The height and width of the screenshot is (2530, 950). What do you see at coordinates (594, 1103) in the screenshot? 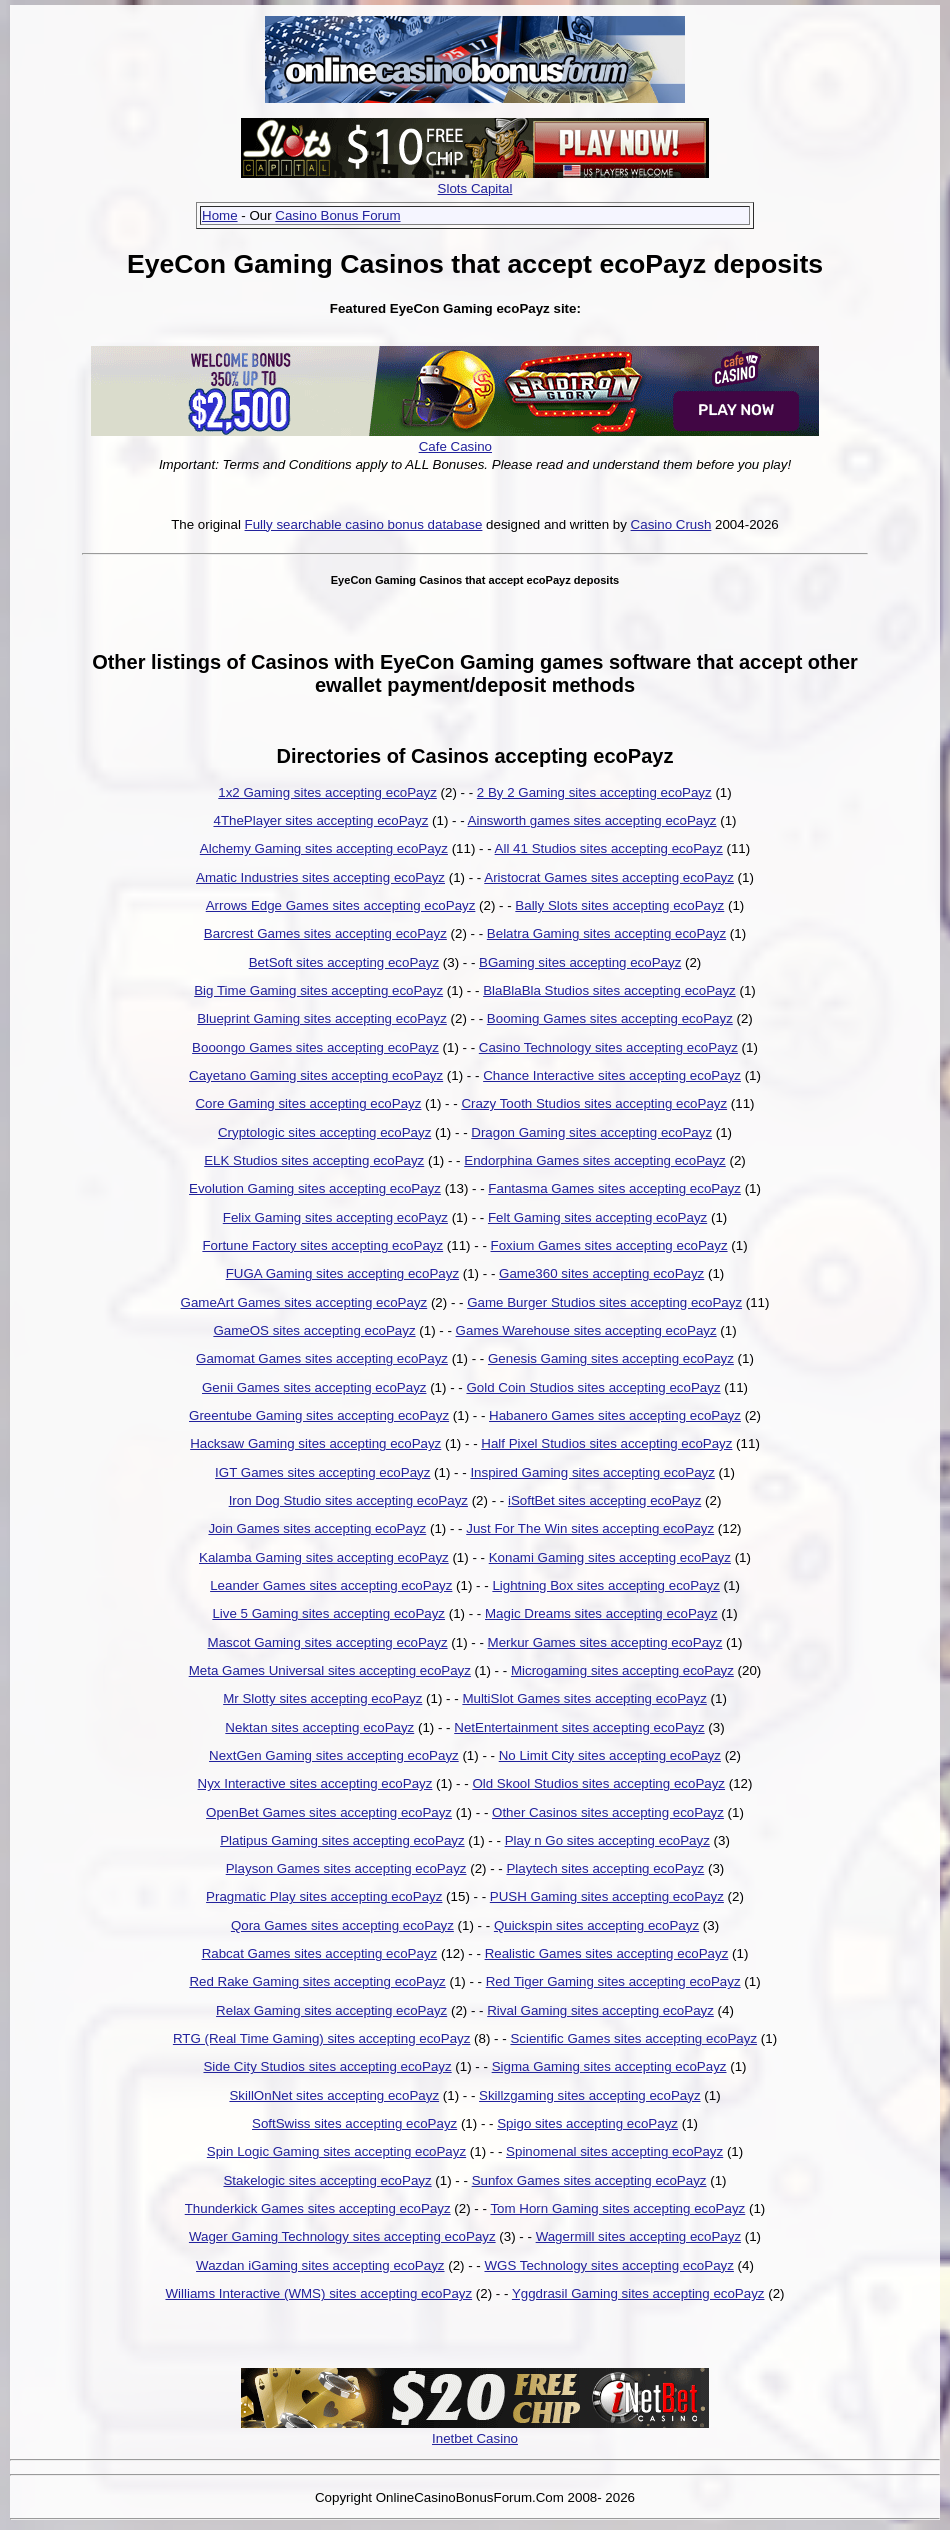
I see `Crazy Tooth Studios sites accepting ecoPayz` at bounding box center [594, 1103].